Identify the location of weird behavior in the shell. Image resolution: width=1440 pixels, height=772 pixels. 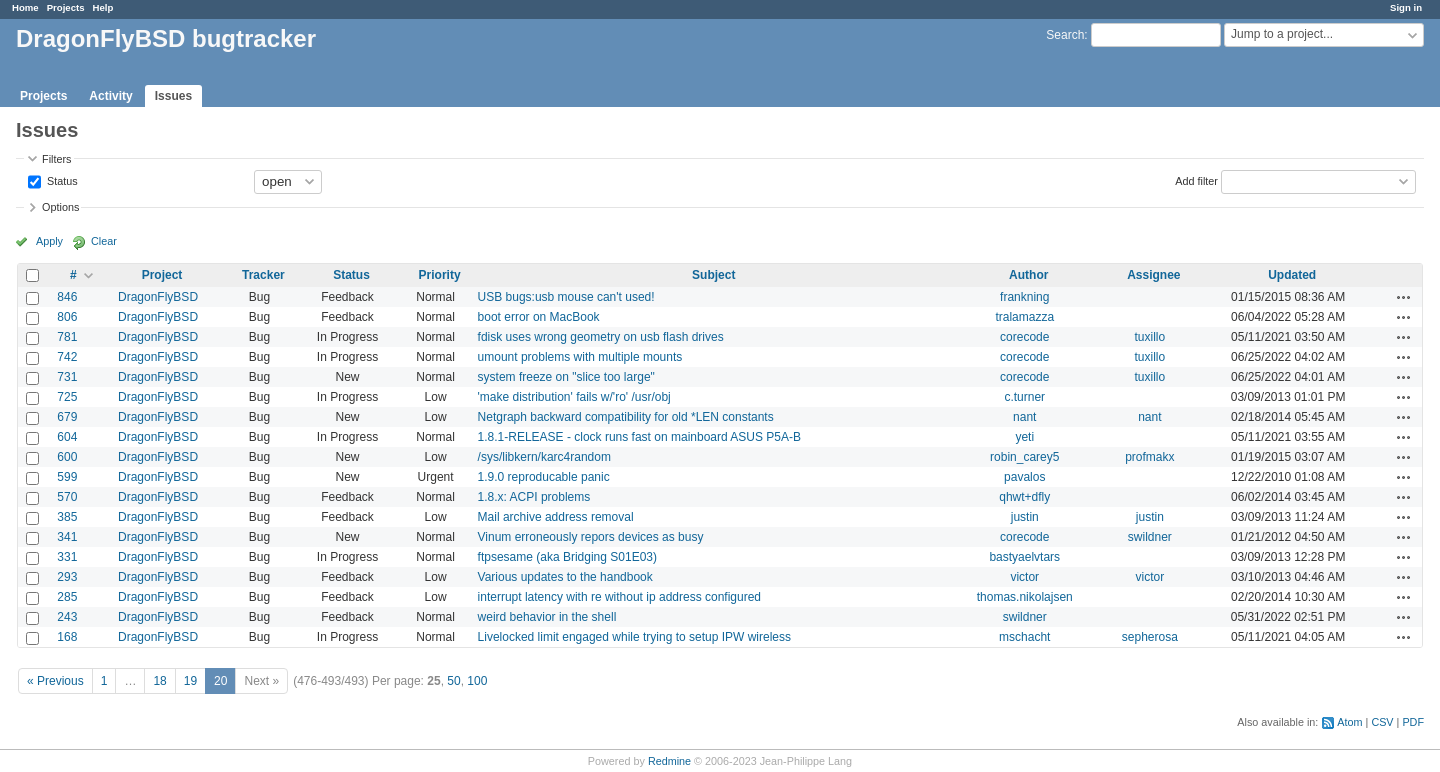
(547, 617).